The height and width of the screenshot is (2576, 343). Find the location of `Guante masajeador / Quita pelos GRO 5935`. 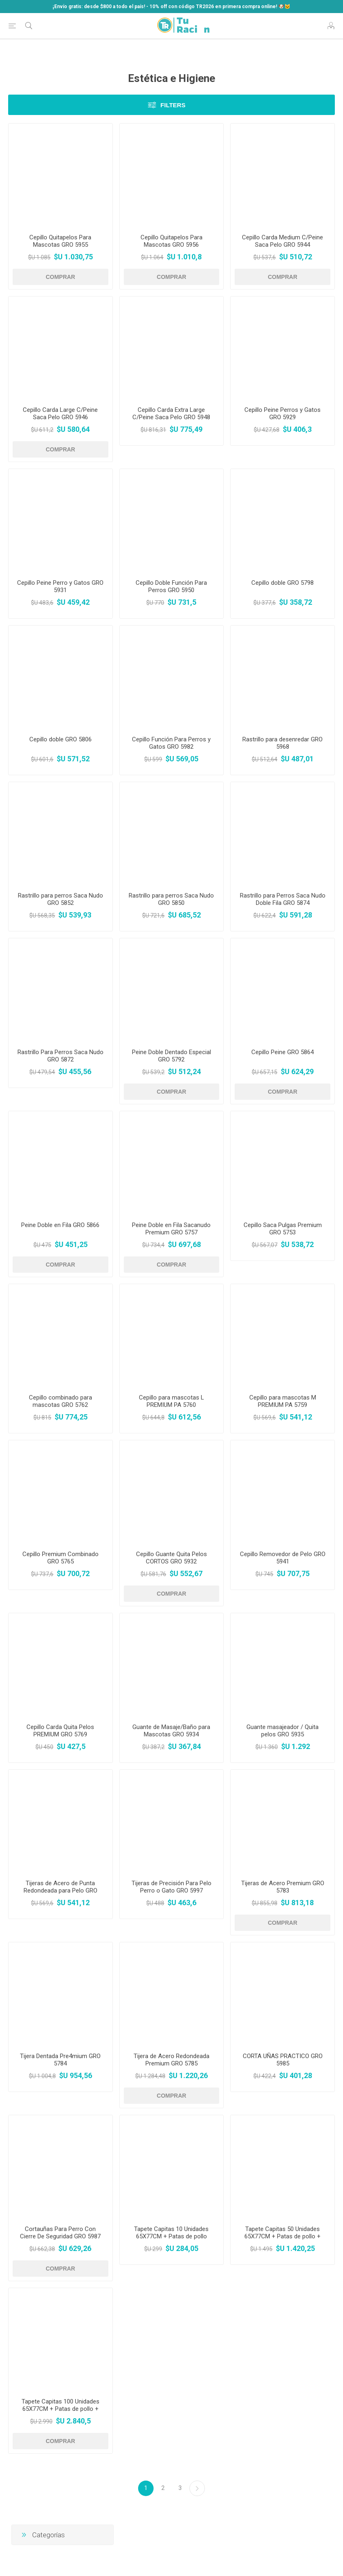

Guante masajeador / Quita pelos GRO 5935 is located at coordinates (282, 1730).